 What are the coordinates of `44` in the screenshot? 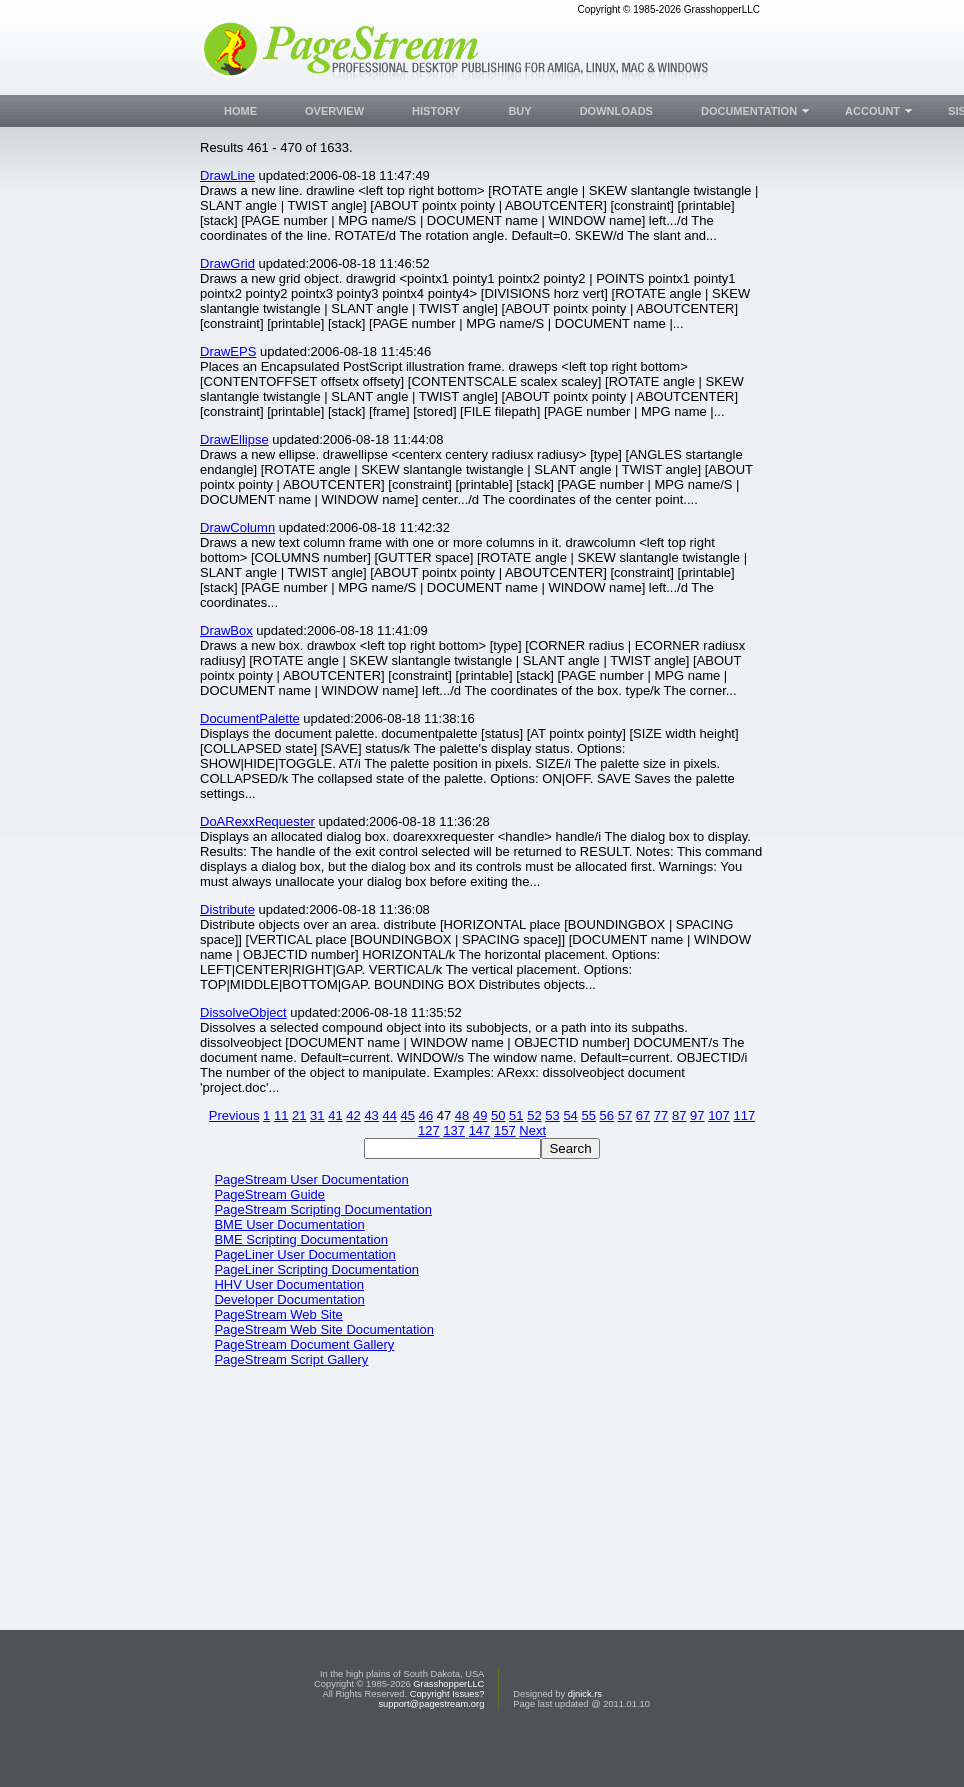 It's located at (389, 1115).